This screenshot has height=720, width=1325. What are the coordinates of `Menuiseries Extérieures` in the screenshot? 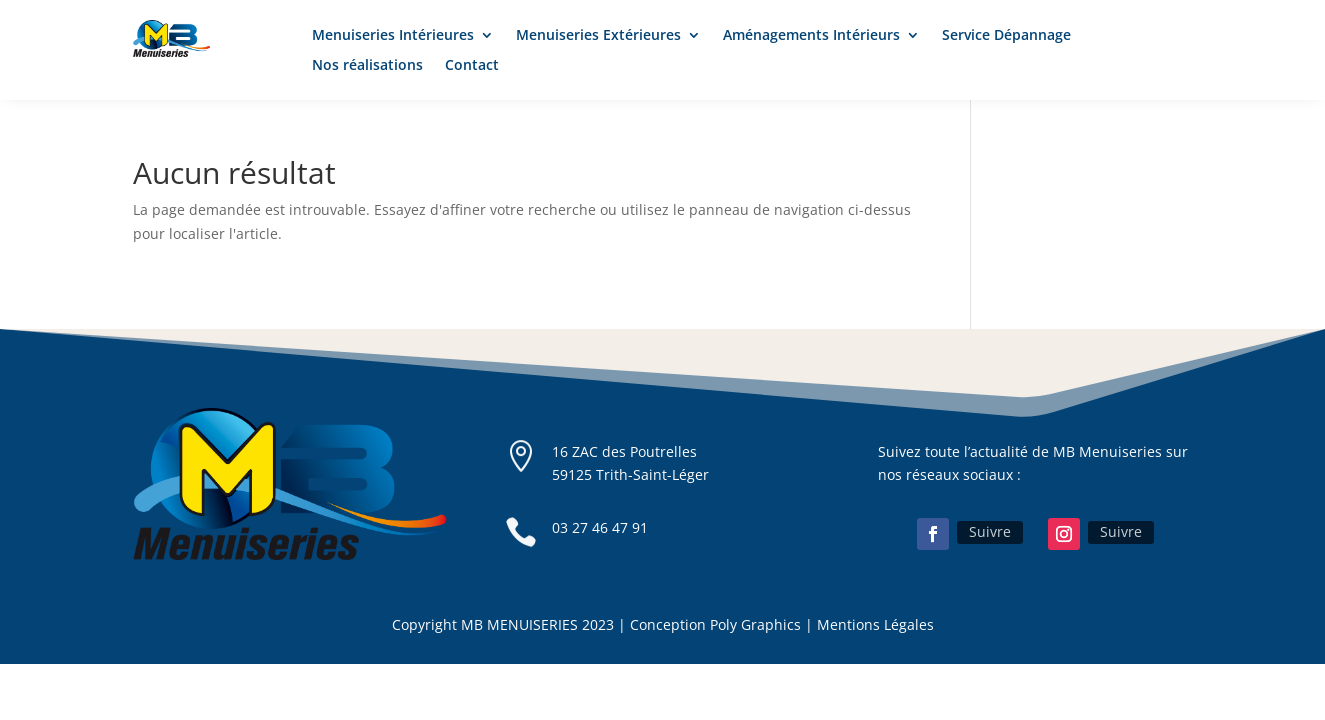 It's located at (598, 36).